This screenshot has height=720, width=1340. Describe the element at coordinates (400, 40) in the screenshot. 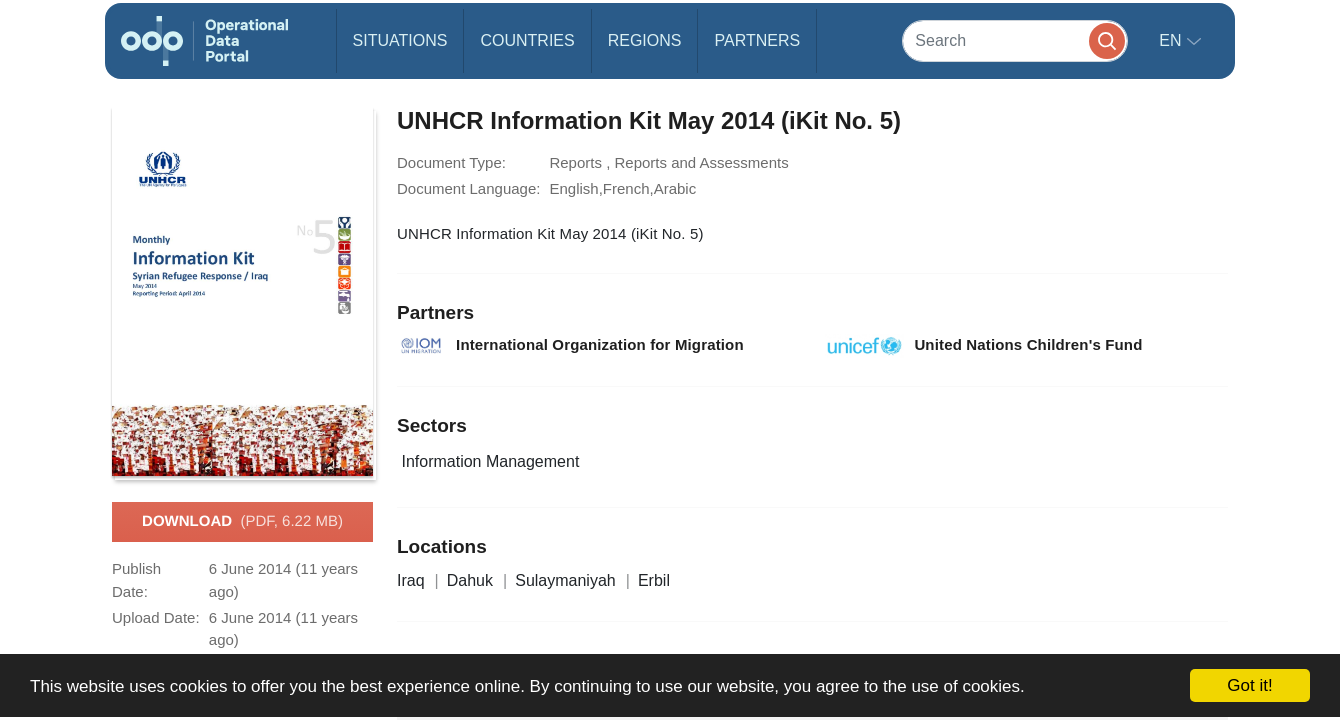

I see `Situations` at that location.